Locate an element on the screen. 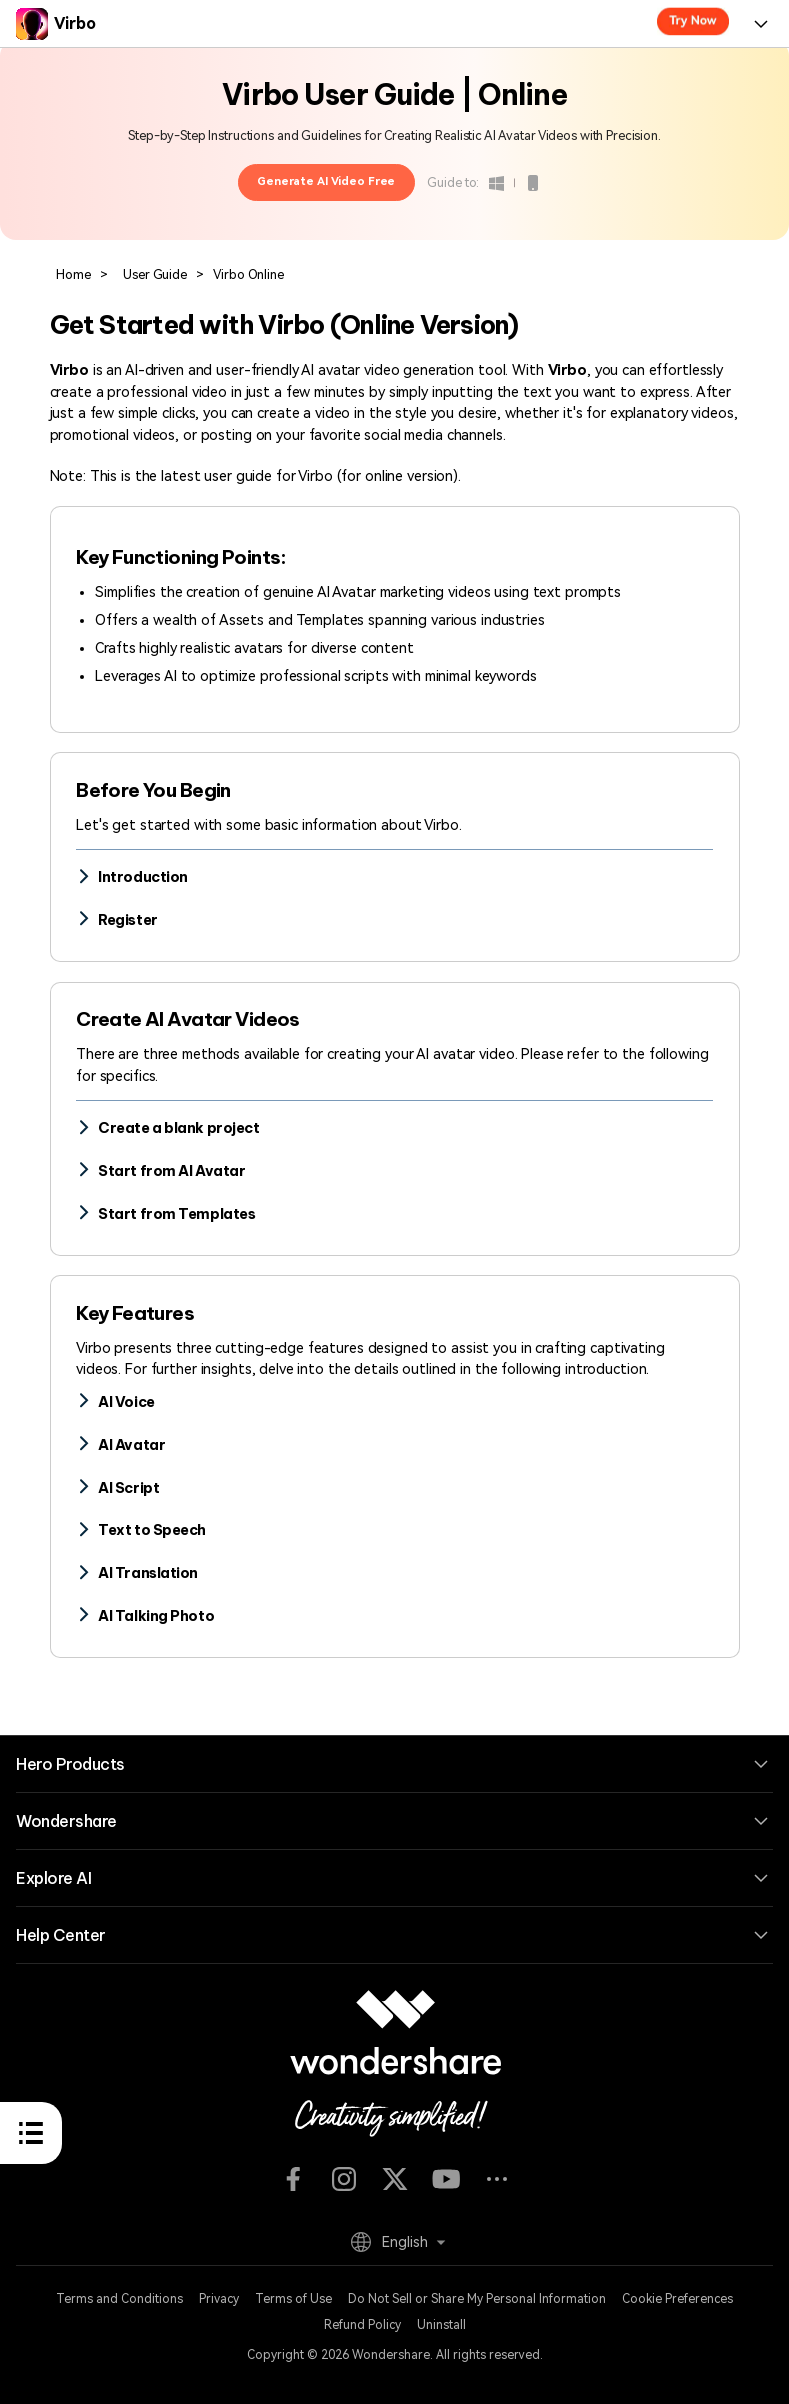  Cookie Preferences is located at coordinates (677, 2299).